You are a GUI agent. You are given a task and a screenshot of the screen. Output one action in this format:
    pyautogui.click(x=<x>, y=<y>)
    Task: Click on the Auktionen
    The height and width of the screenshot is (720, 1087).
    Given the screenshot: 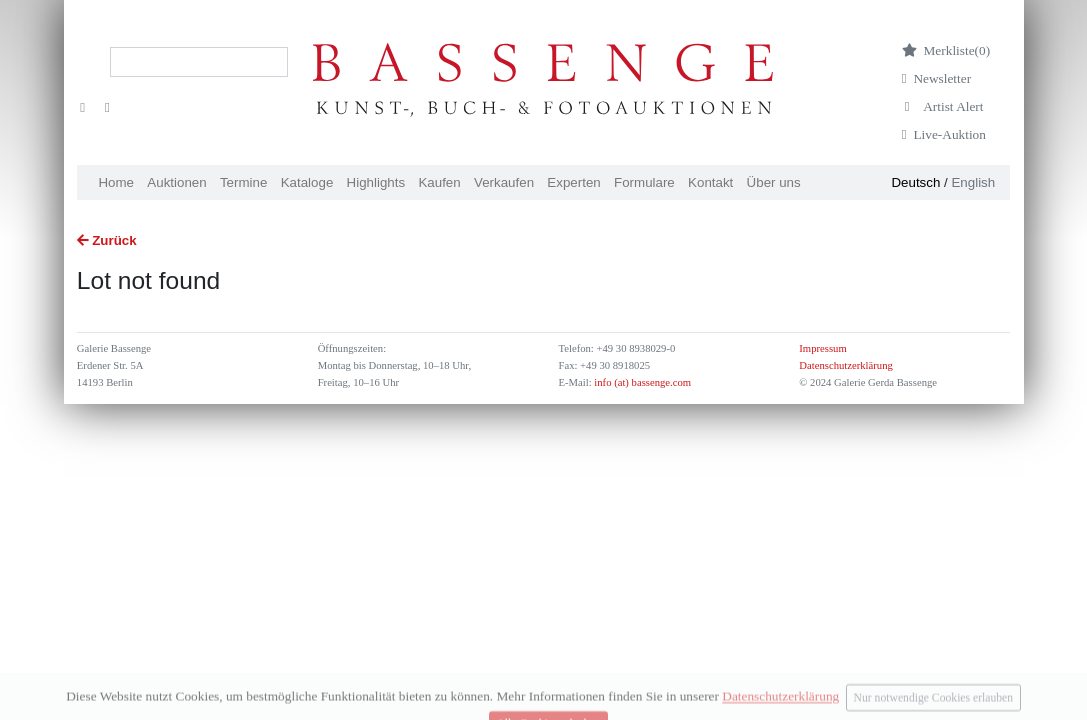 What is the action you would take?
    pyautogui.click(x=176, y=182)
    